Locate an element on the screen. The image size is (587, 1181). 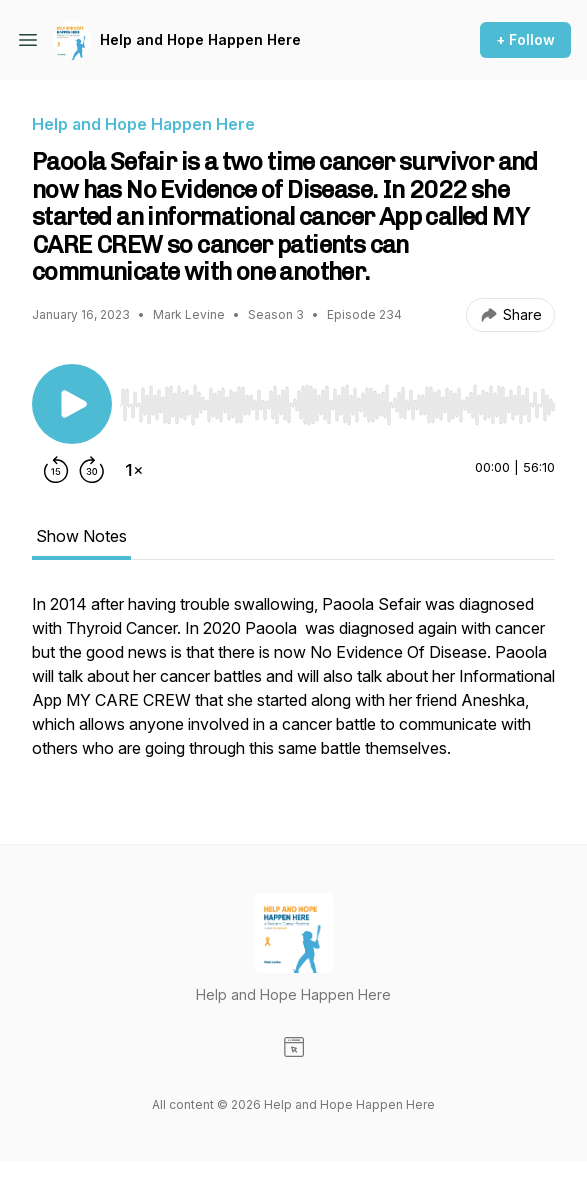
Show Notes [tab] is located at coordinates (81, 536).